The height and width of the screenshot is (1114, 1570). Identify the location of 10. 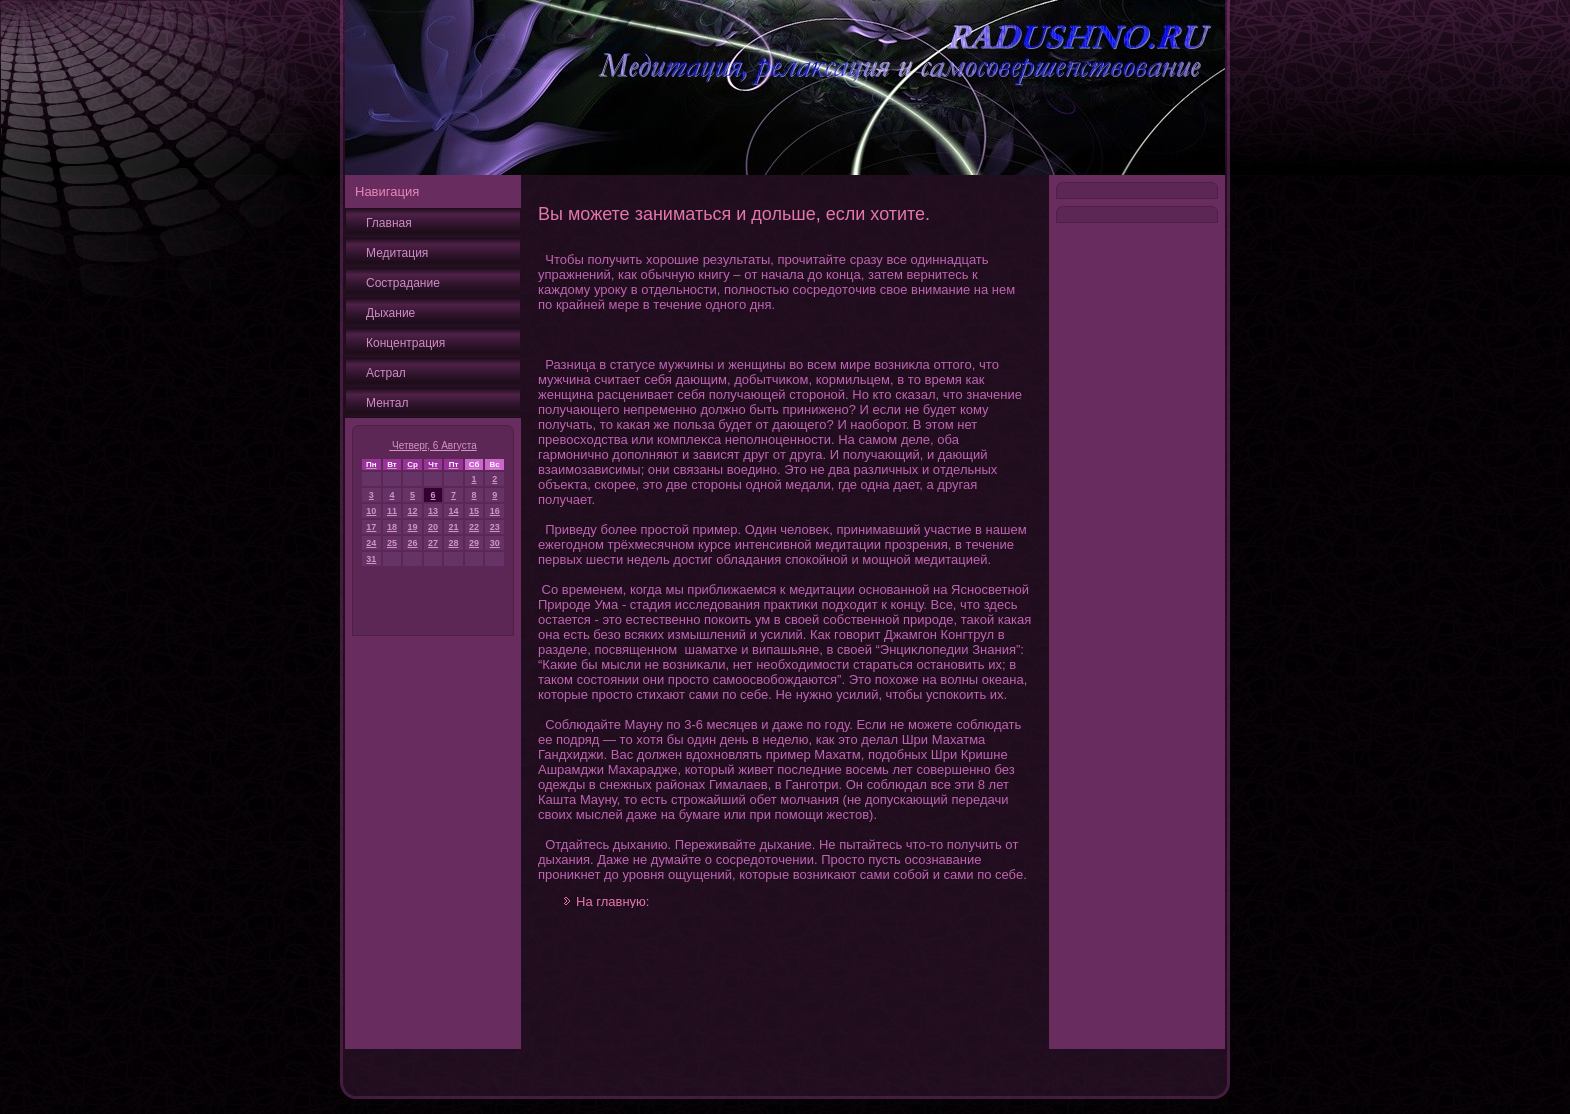
(371, 511).